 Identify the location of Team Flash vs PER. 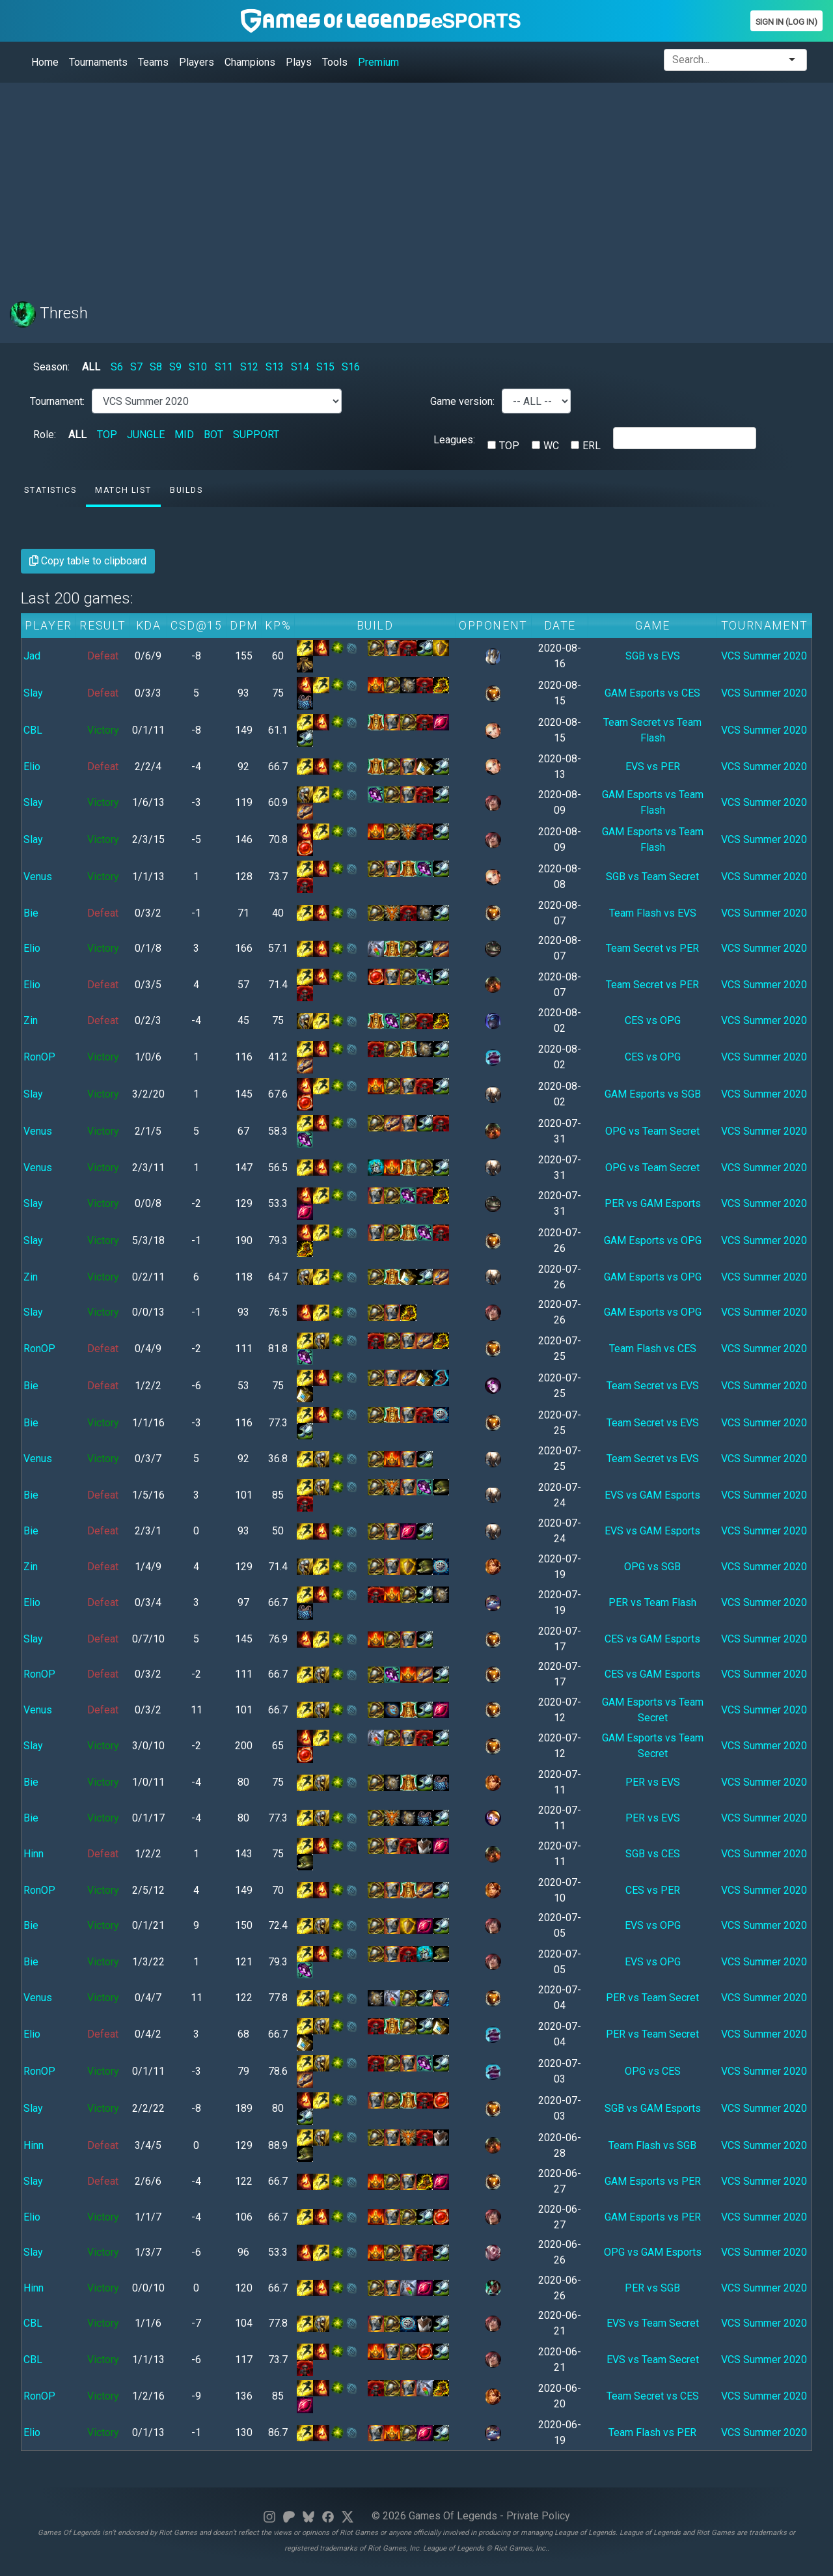
(652, 2432).